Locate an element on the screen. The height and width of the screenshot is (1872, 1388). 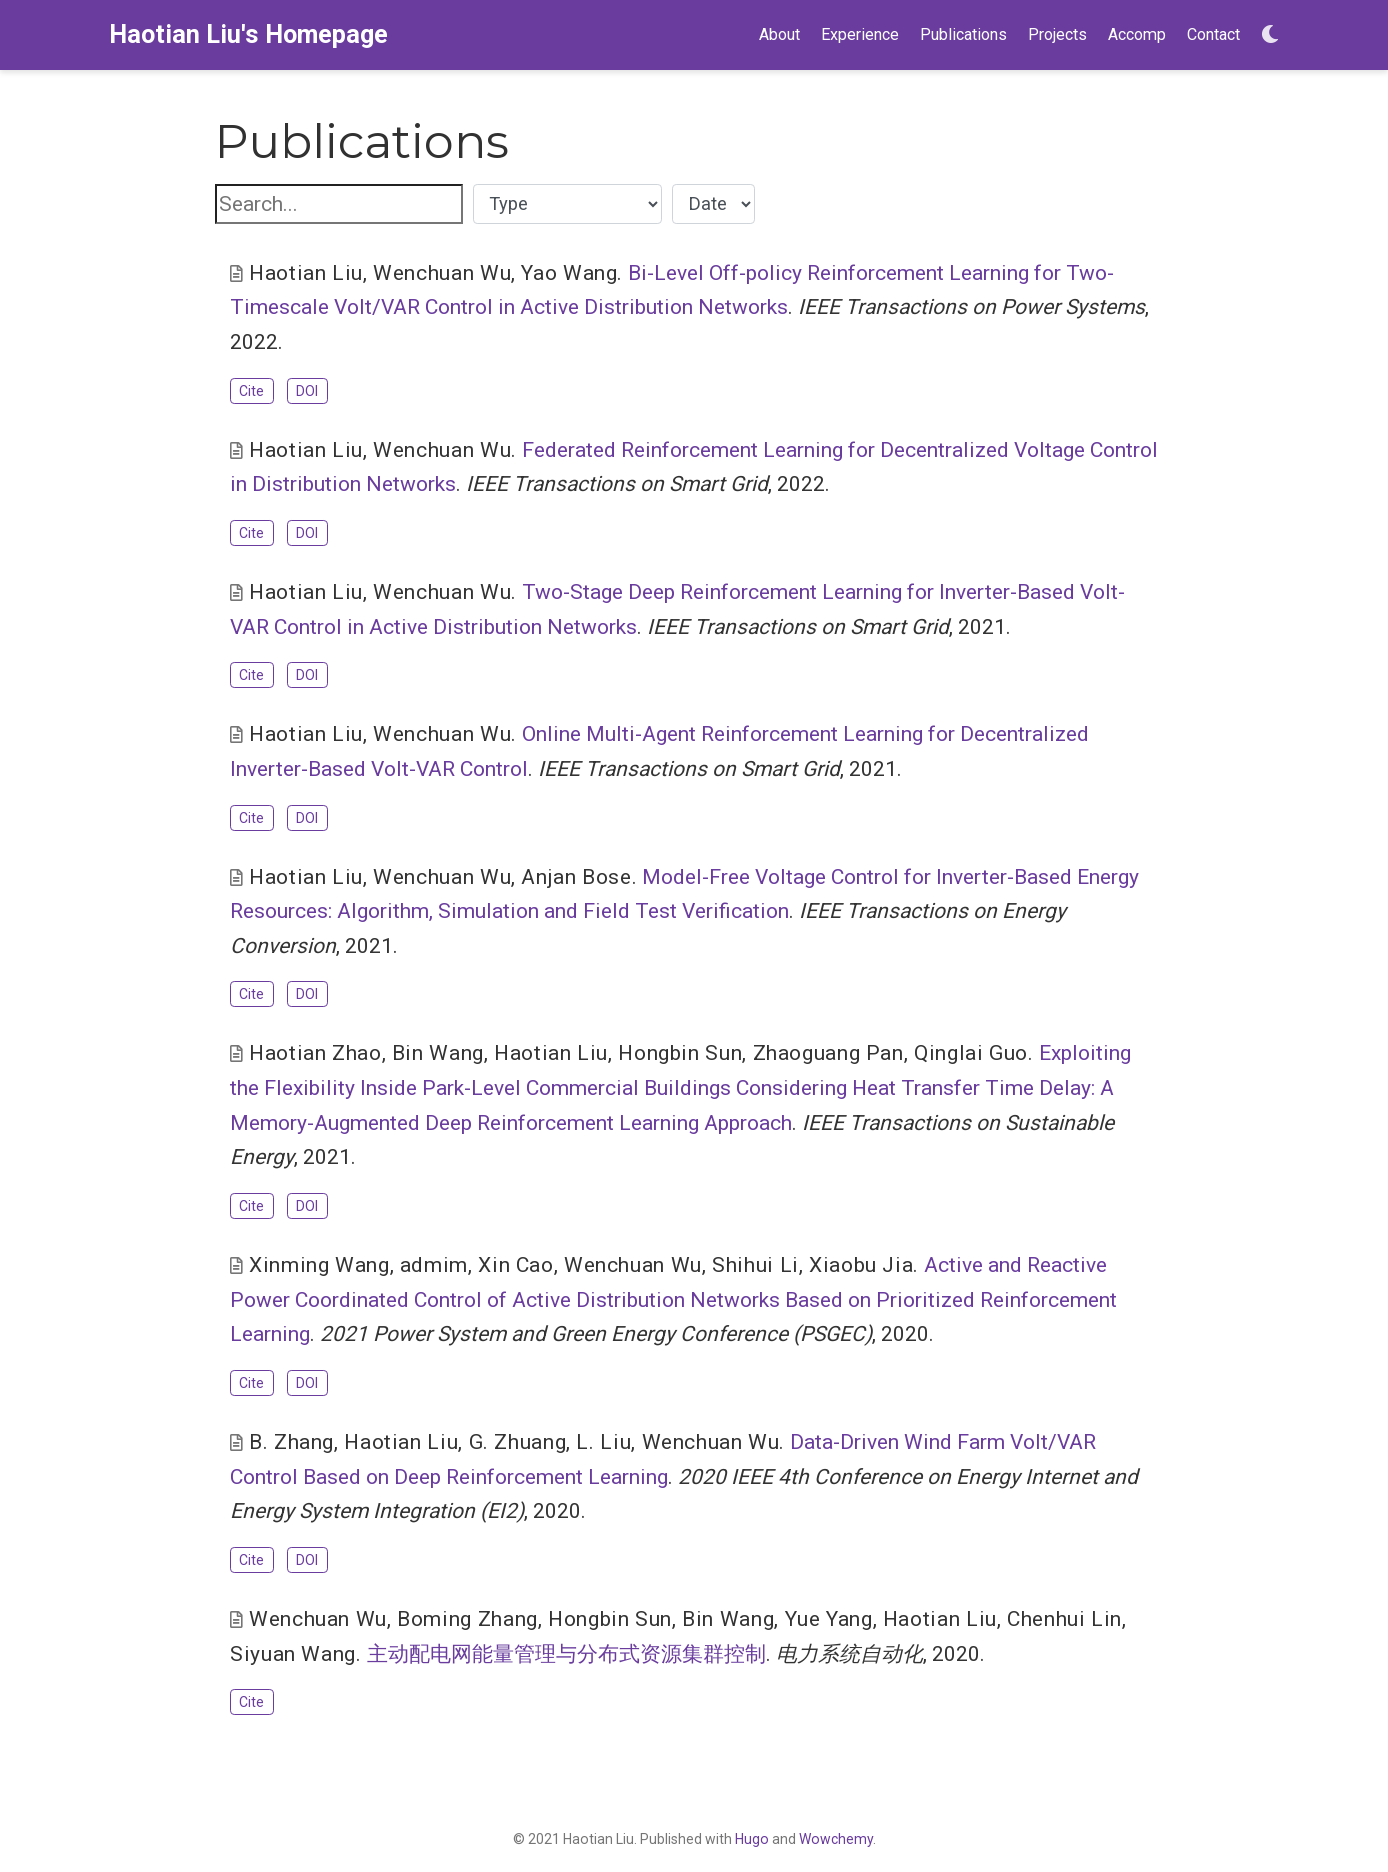
Bin Wang is located at coordinates (438, 1053).